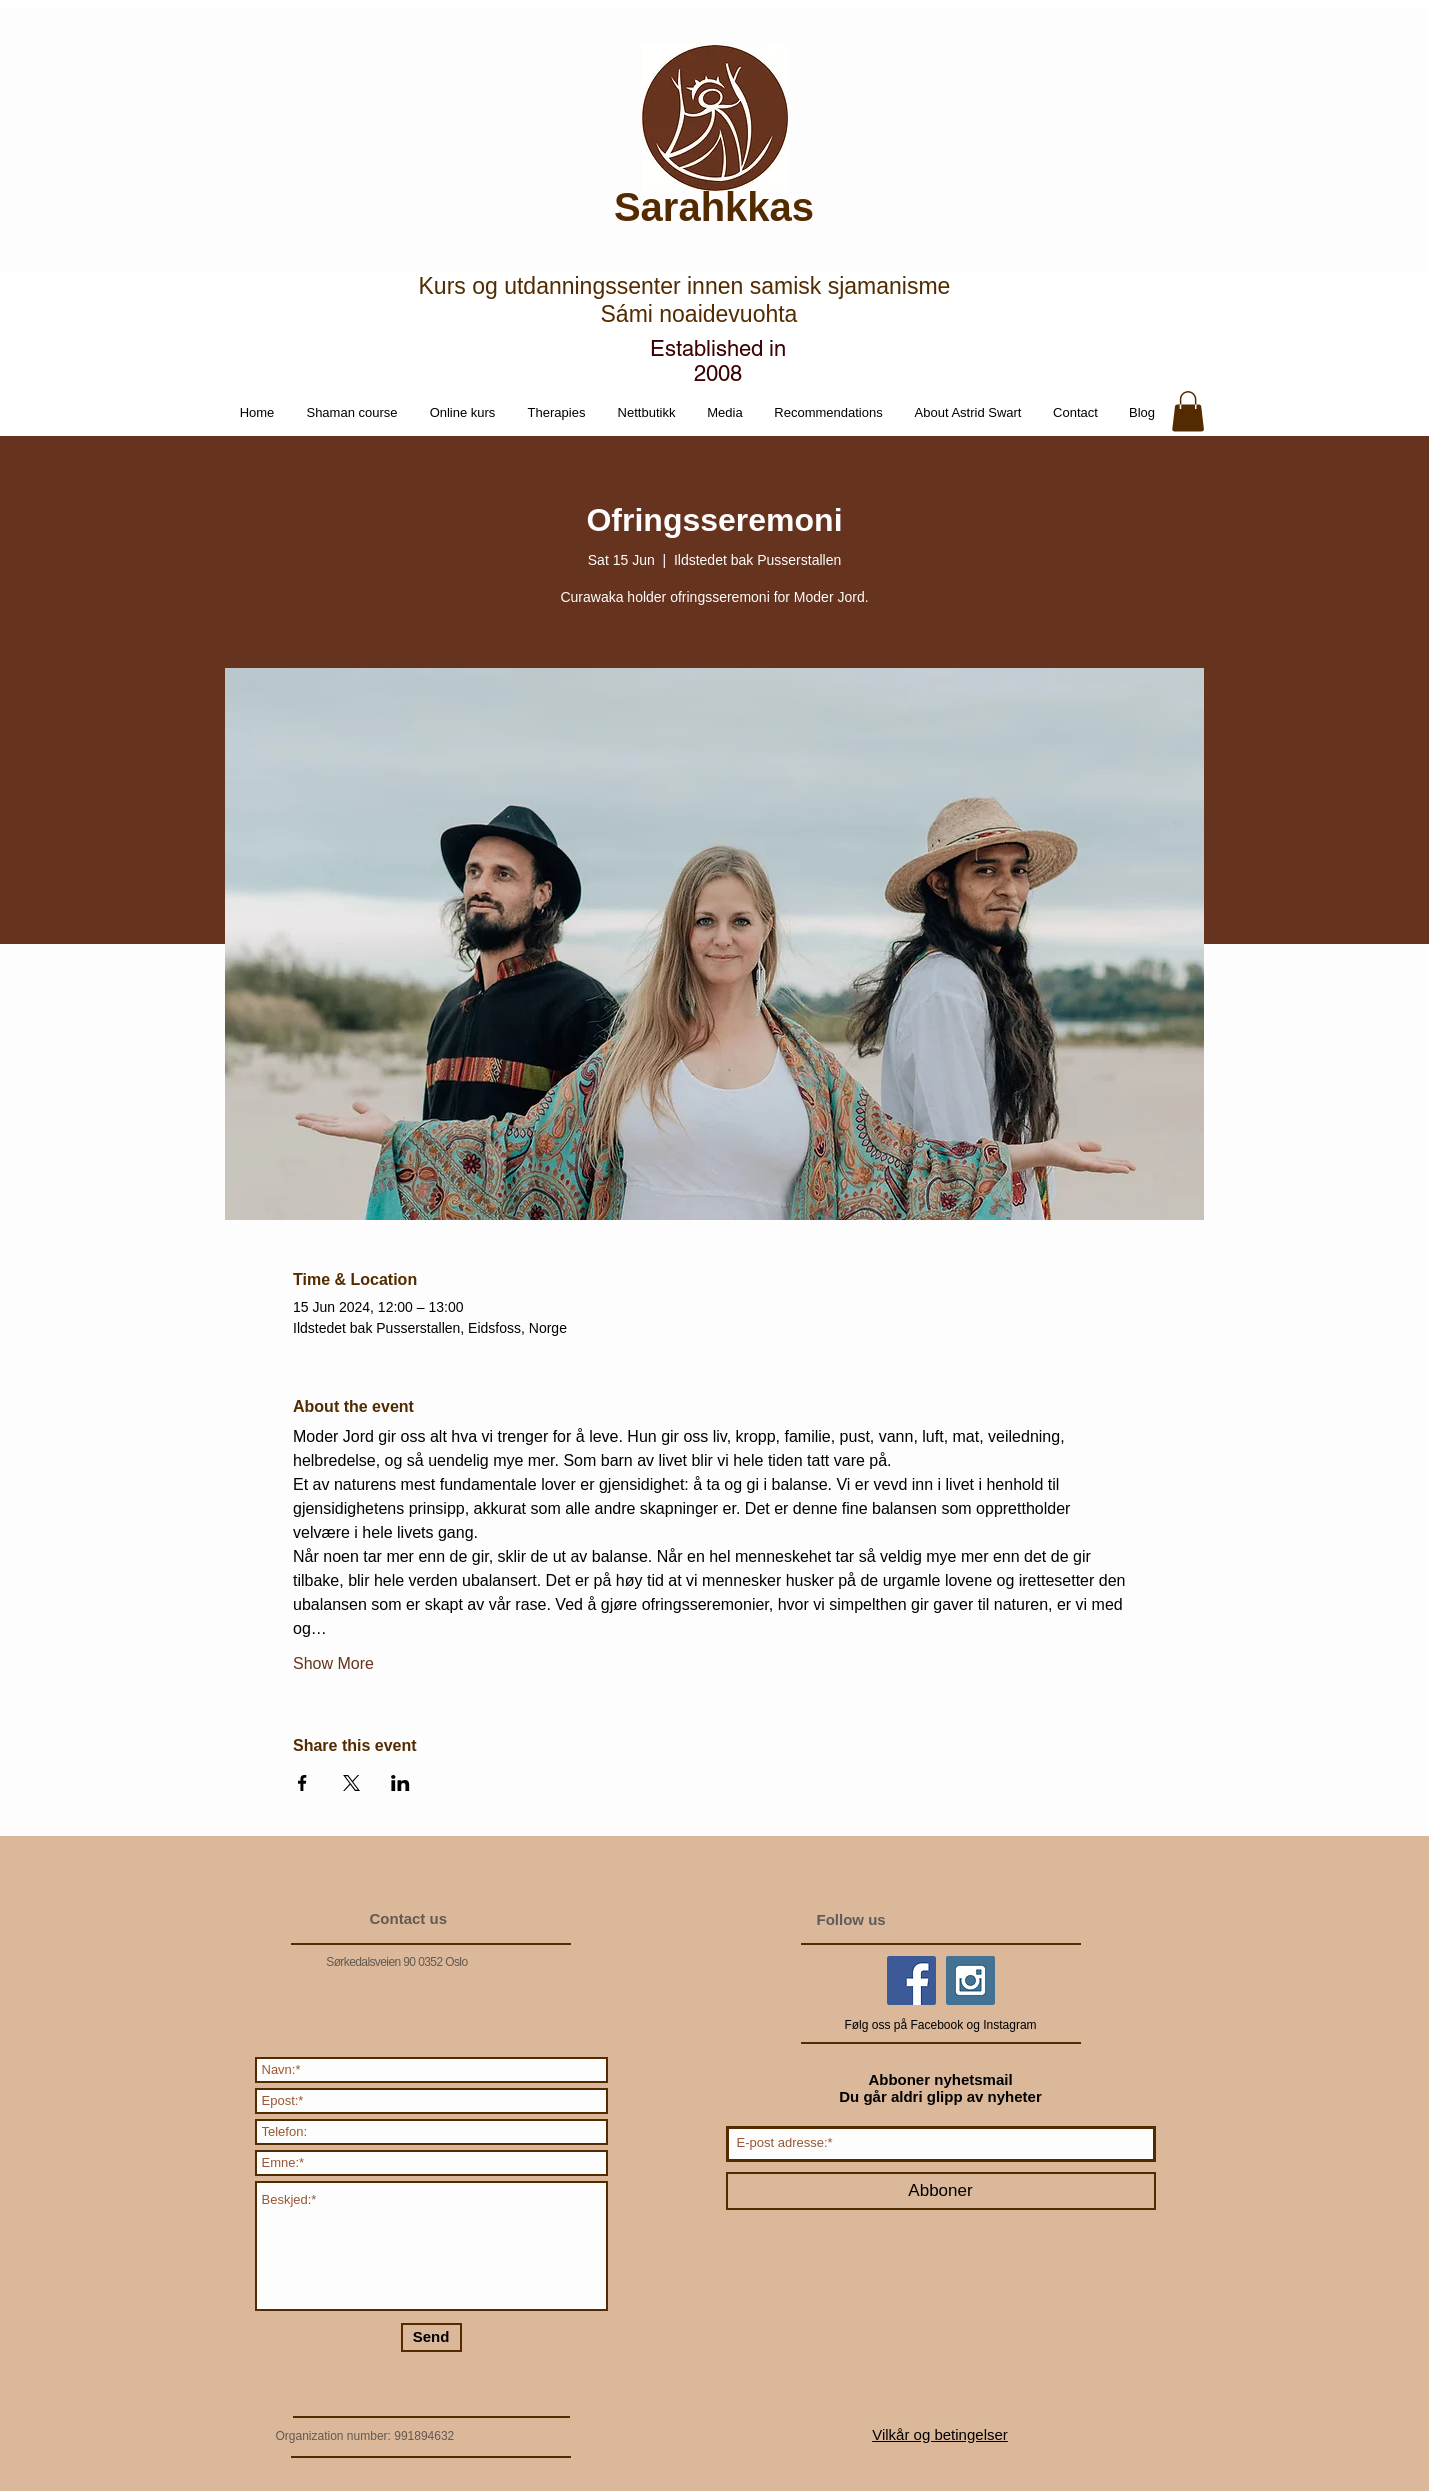 The image size is (1429, 2491). Describe the element at coordinates (333, 1663) in the screenshot. I see `Show More` at that location.